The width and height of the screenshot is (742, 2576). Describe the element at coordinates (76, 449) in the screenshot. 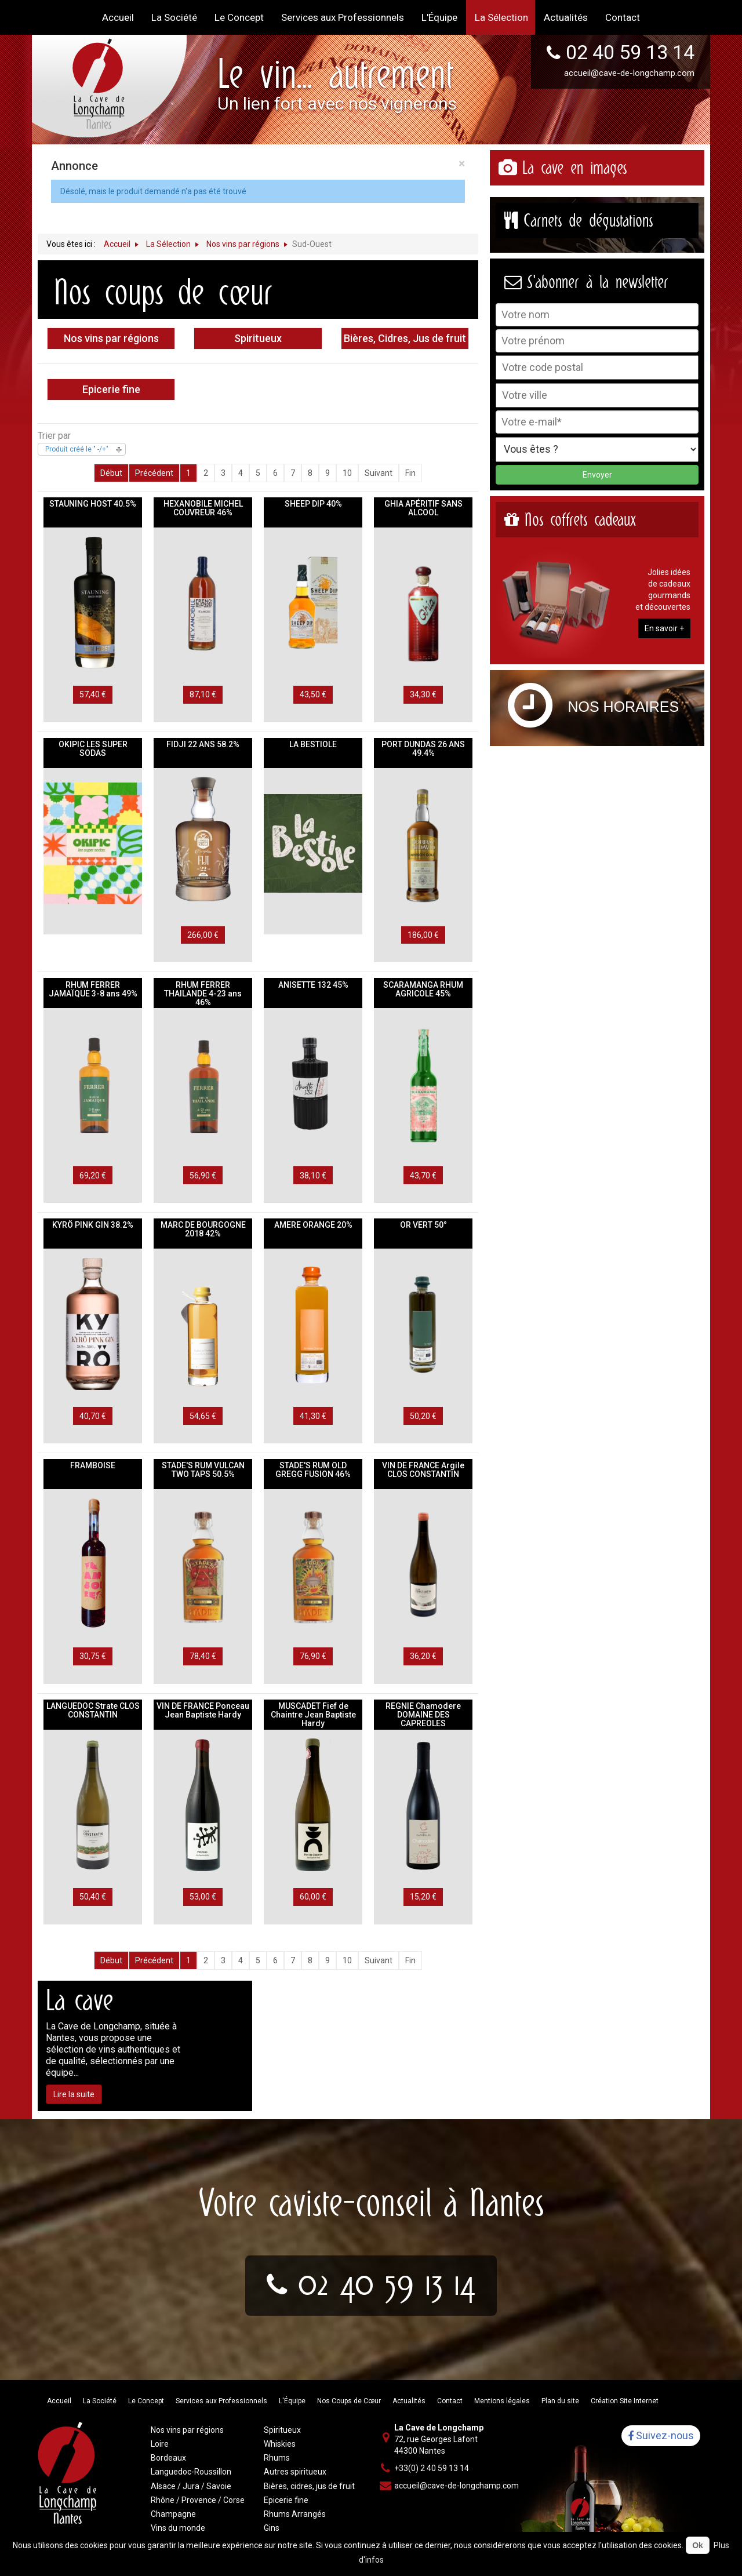

I see `Produit créé le " -/+"` at that location.